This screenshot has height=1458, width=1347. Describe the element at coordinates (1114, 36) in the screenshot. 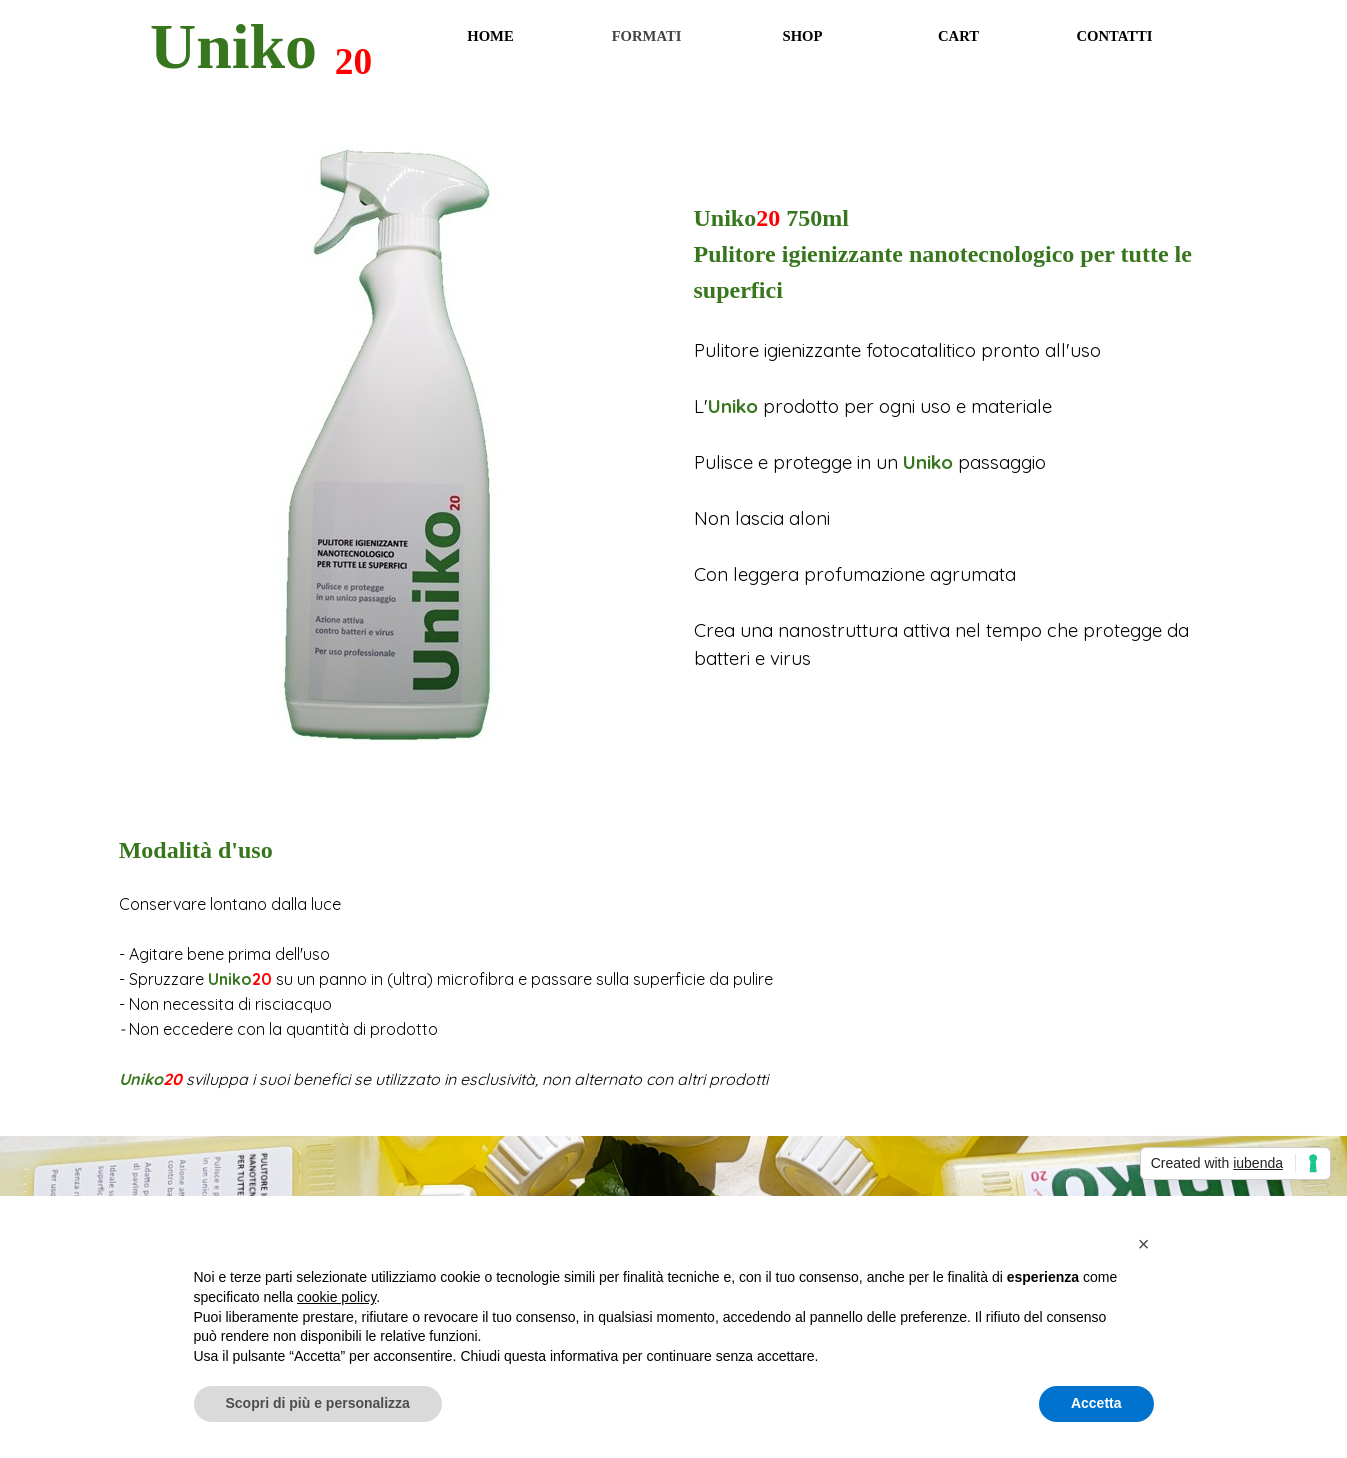

I see `CONTATTI` at that location.